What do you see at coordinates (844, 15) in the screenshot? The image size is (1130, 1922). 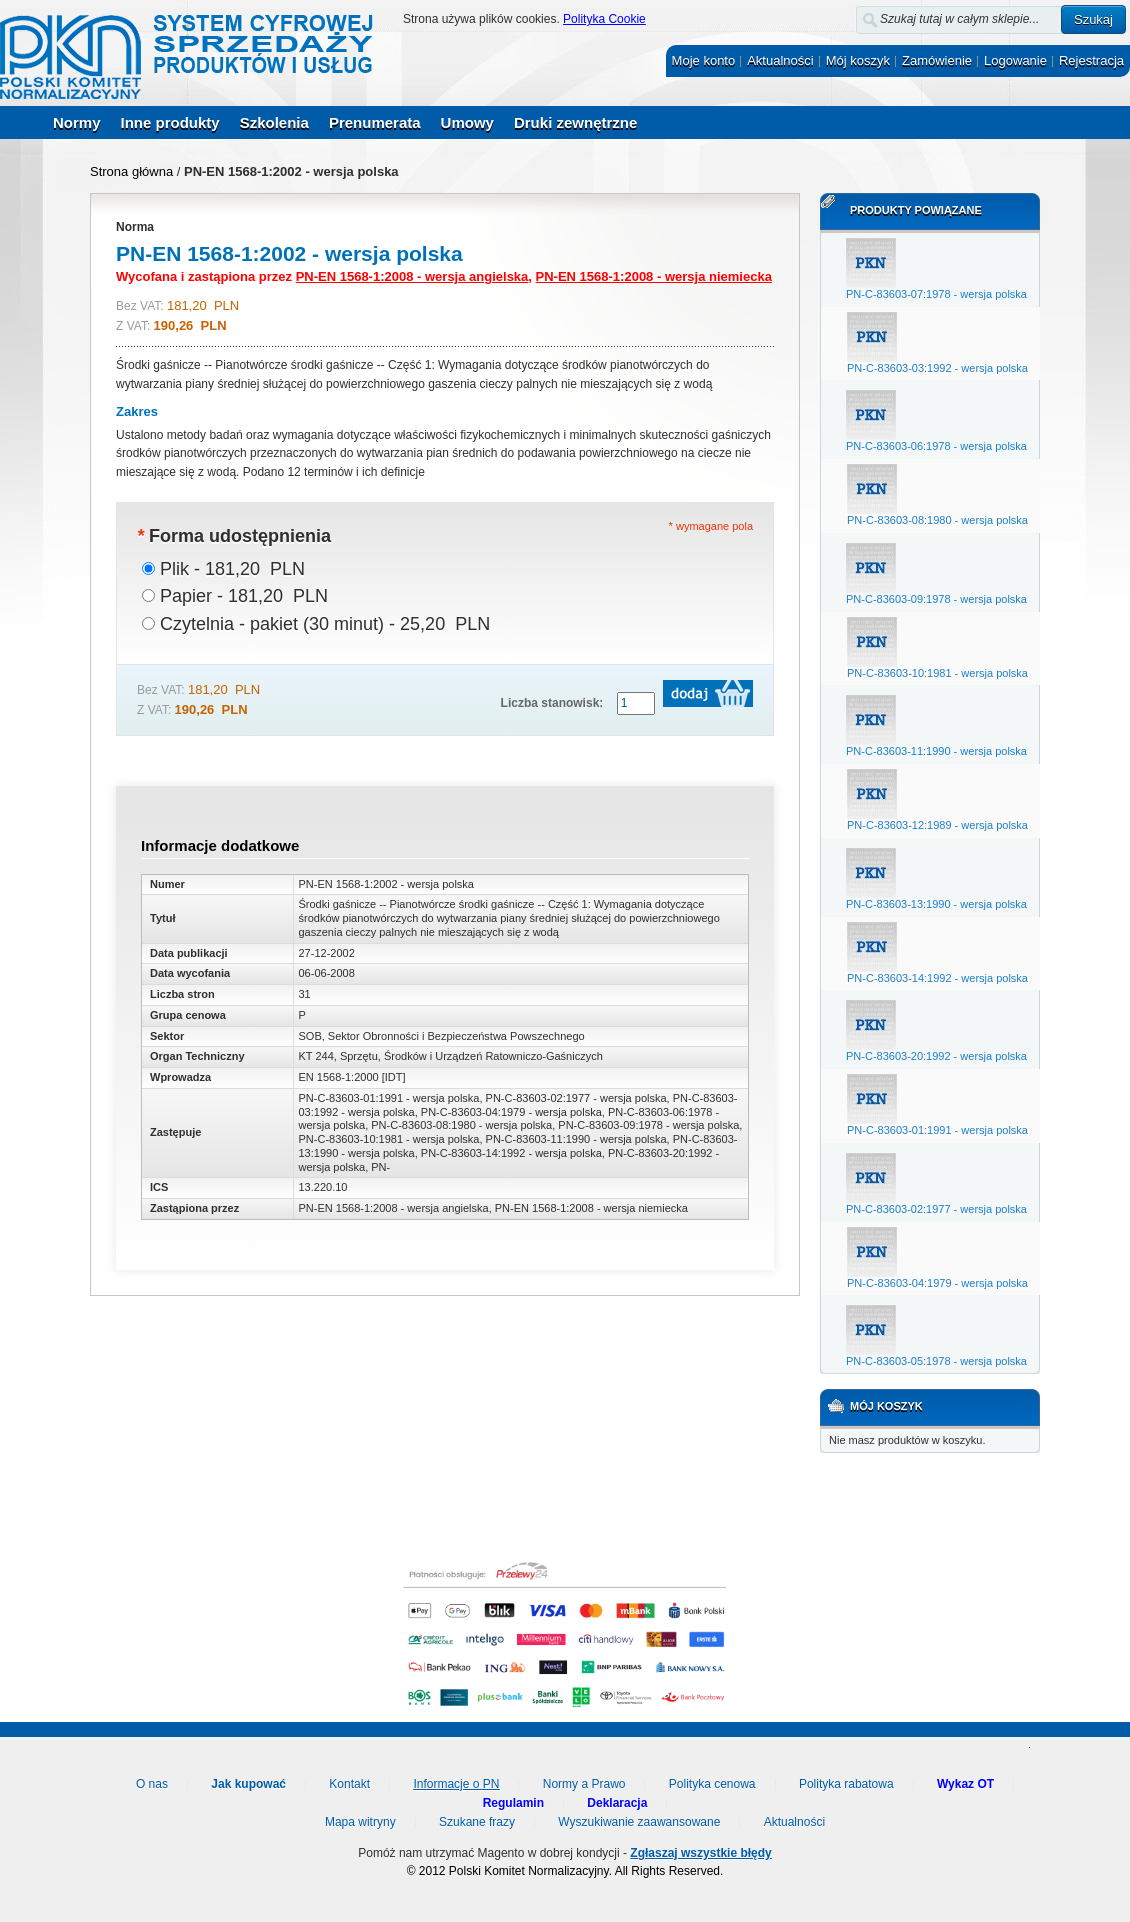 I see `Szukaj:` at bounding box center [844, 15].